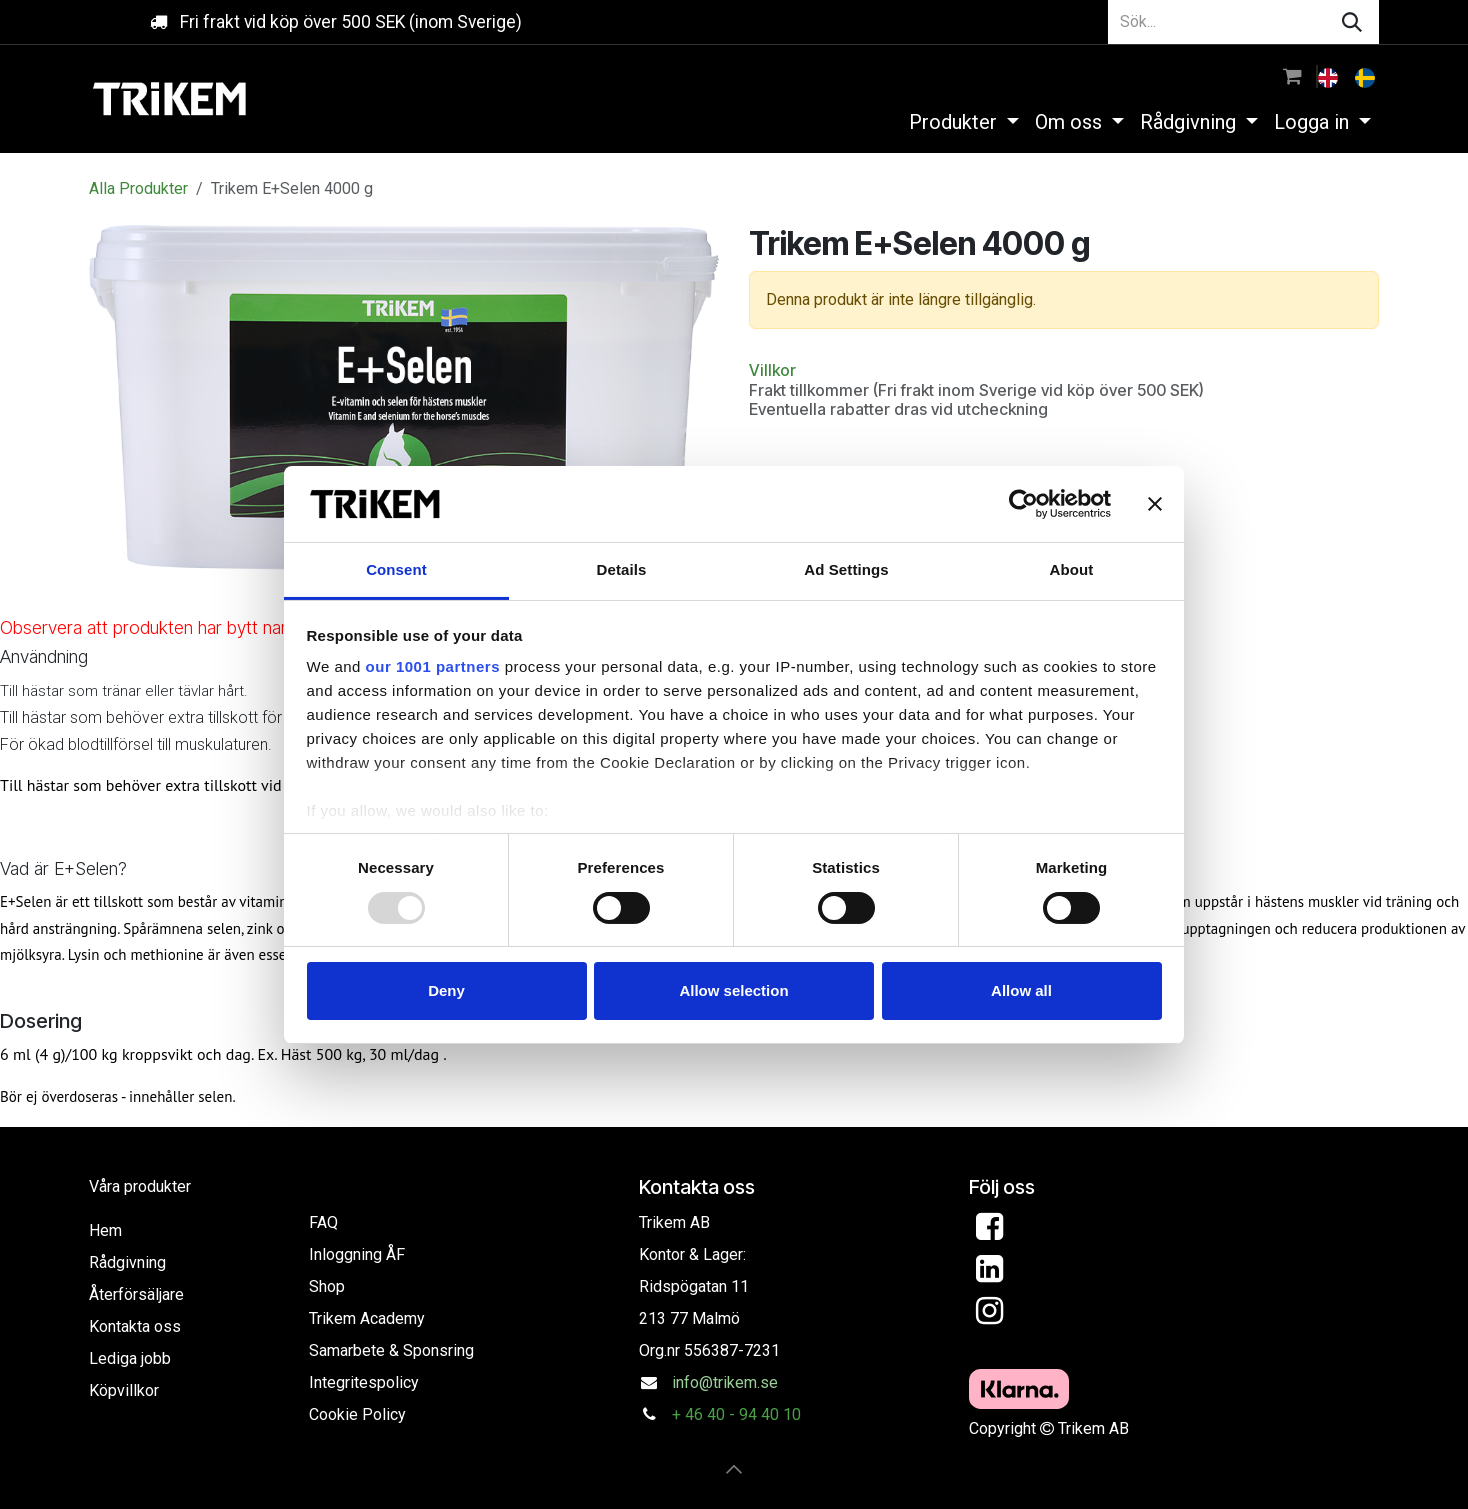 The width and height of the screenshot is (1468, 1509). I want to click on [Sök], so click(1352, 22).